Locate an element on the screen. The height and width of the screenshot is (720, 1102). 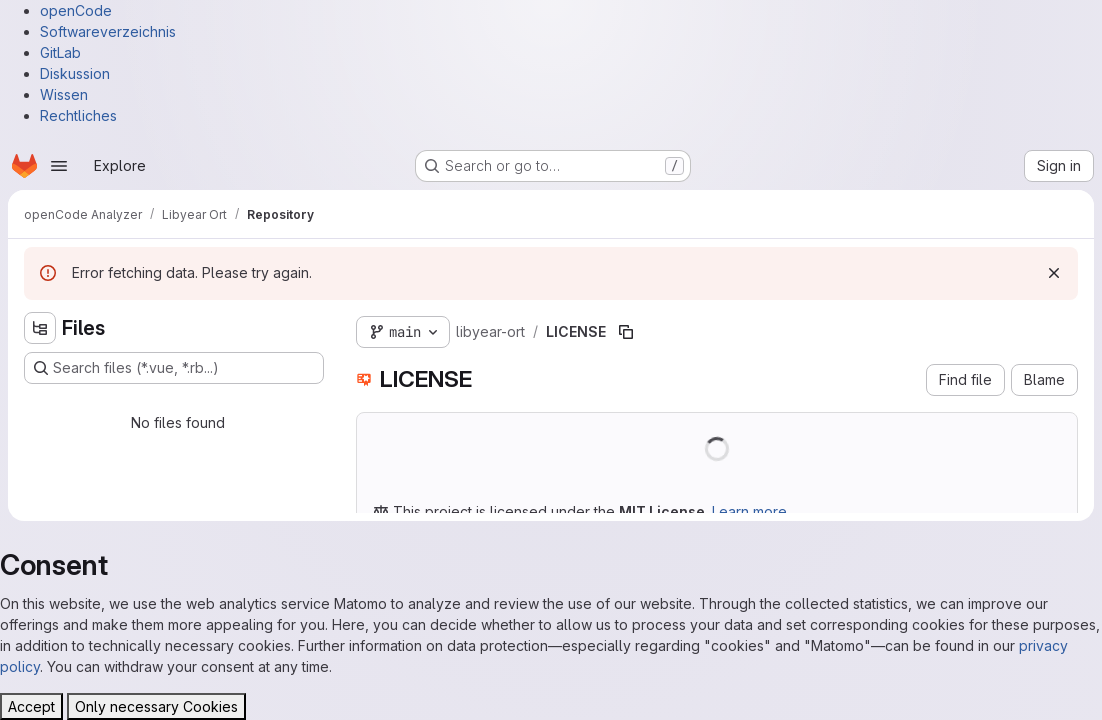
[Open navigation menu] is located at coordinates (59, 166).